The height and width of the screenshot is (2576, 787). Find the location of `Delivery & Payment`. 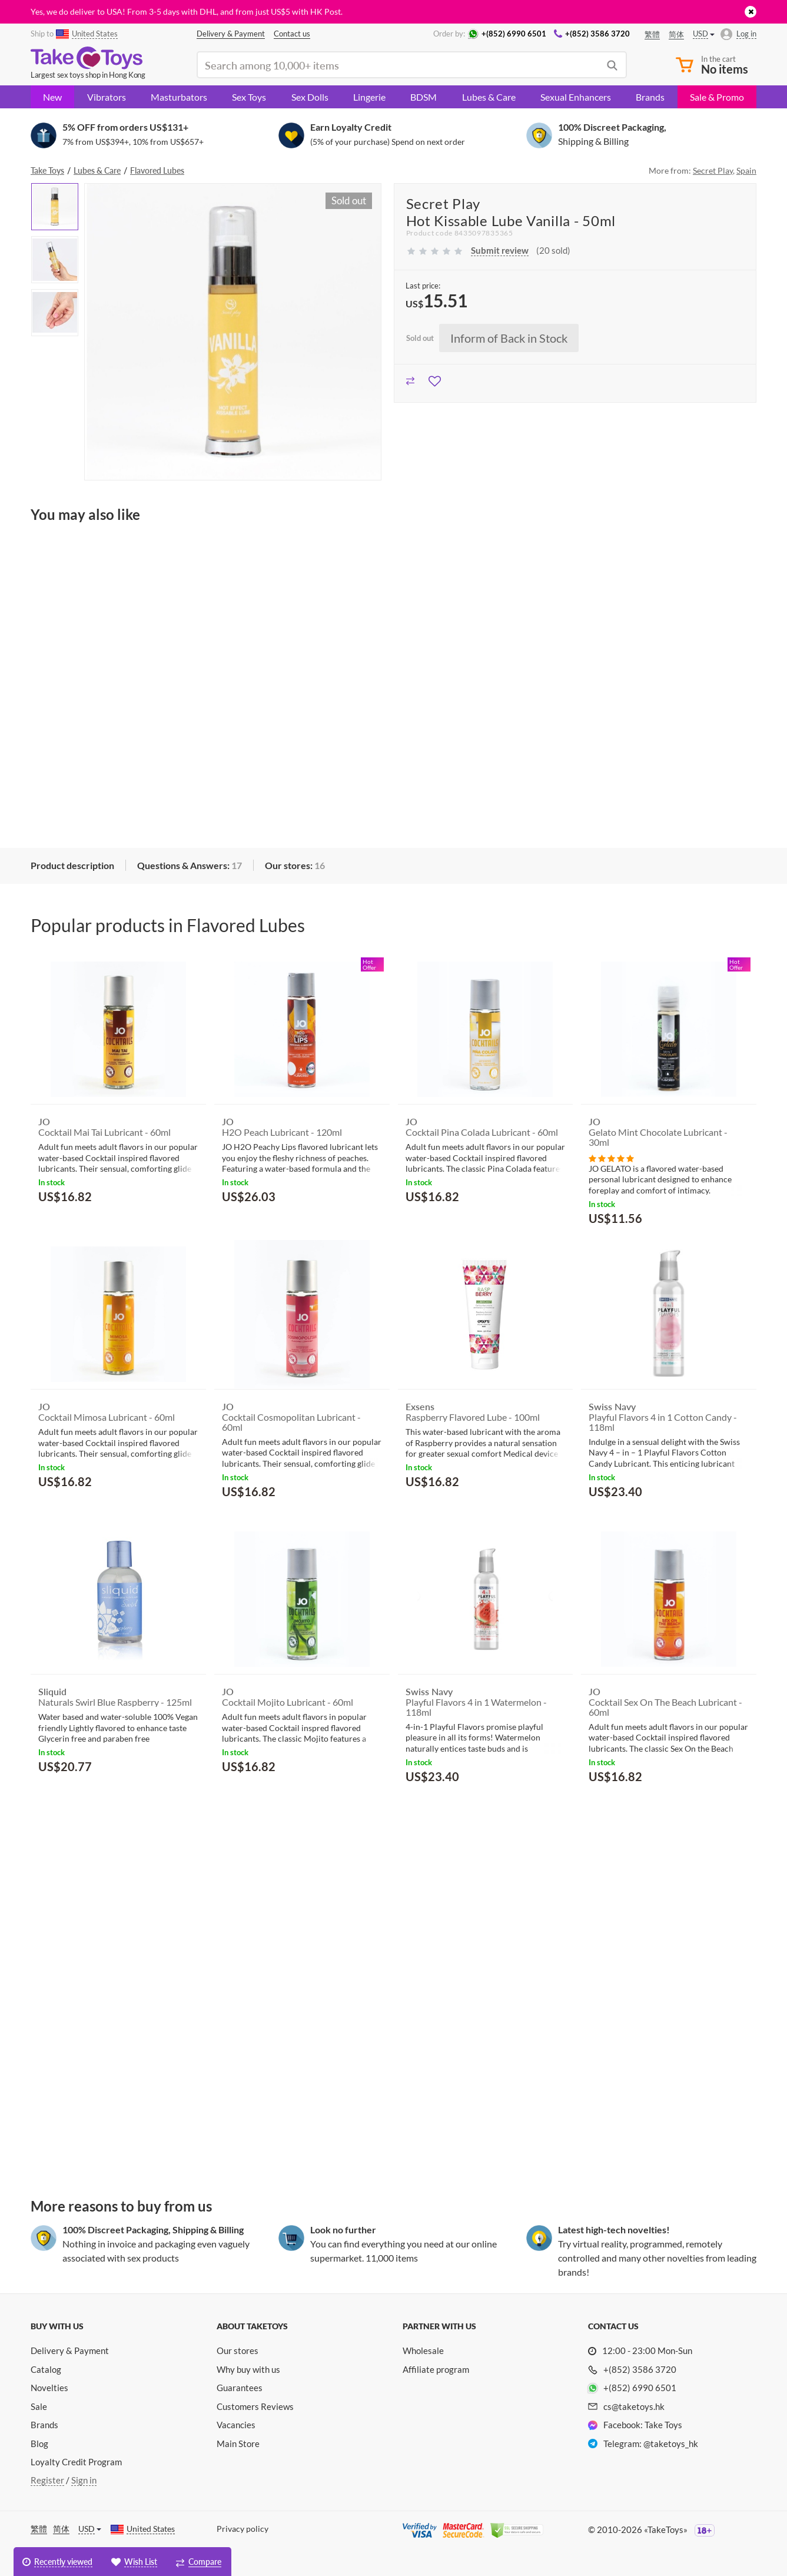

Delivery & Payment is located at coordinates (70, 2350).